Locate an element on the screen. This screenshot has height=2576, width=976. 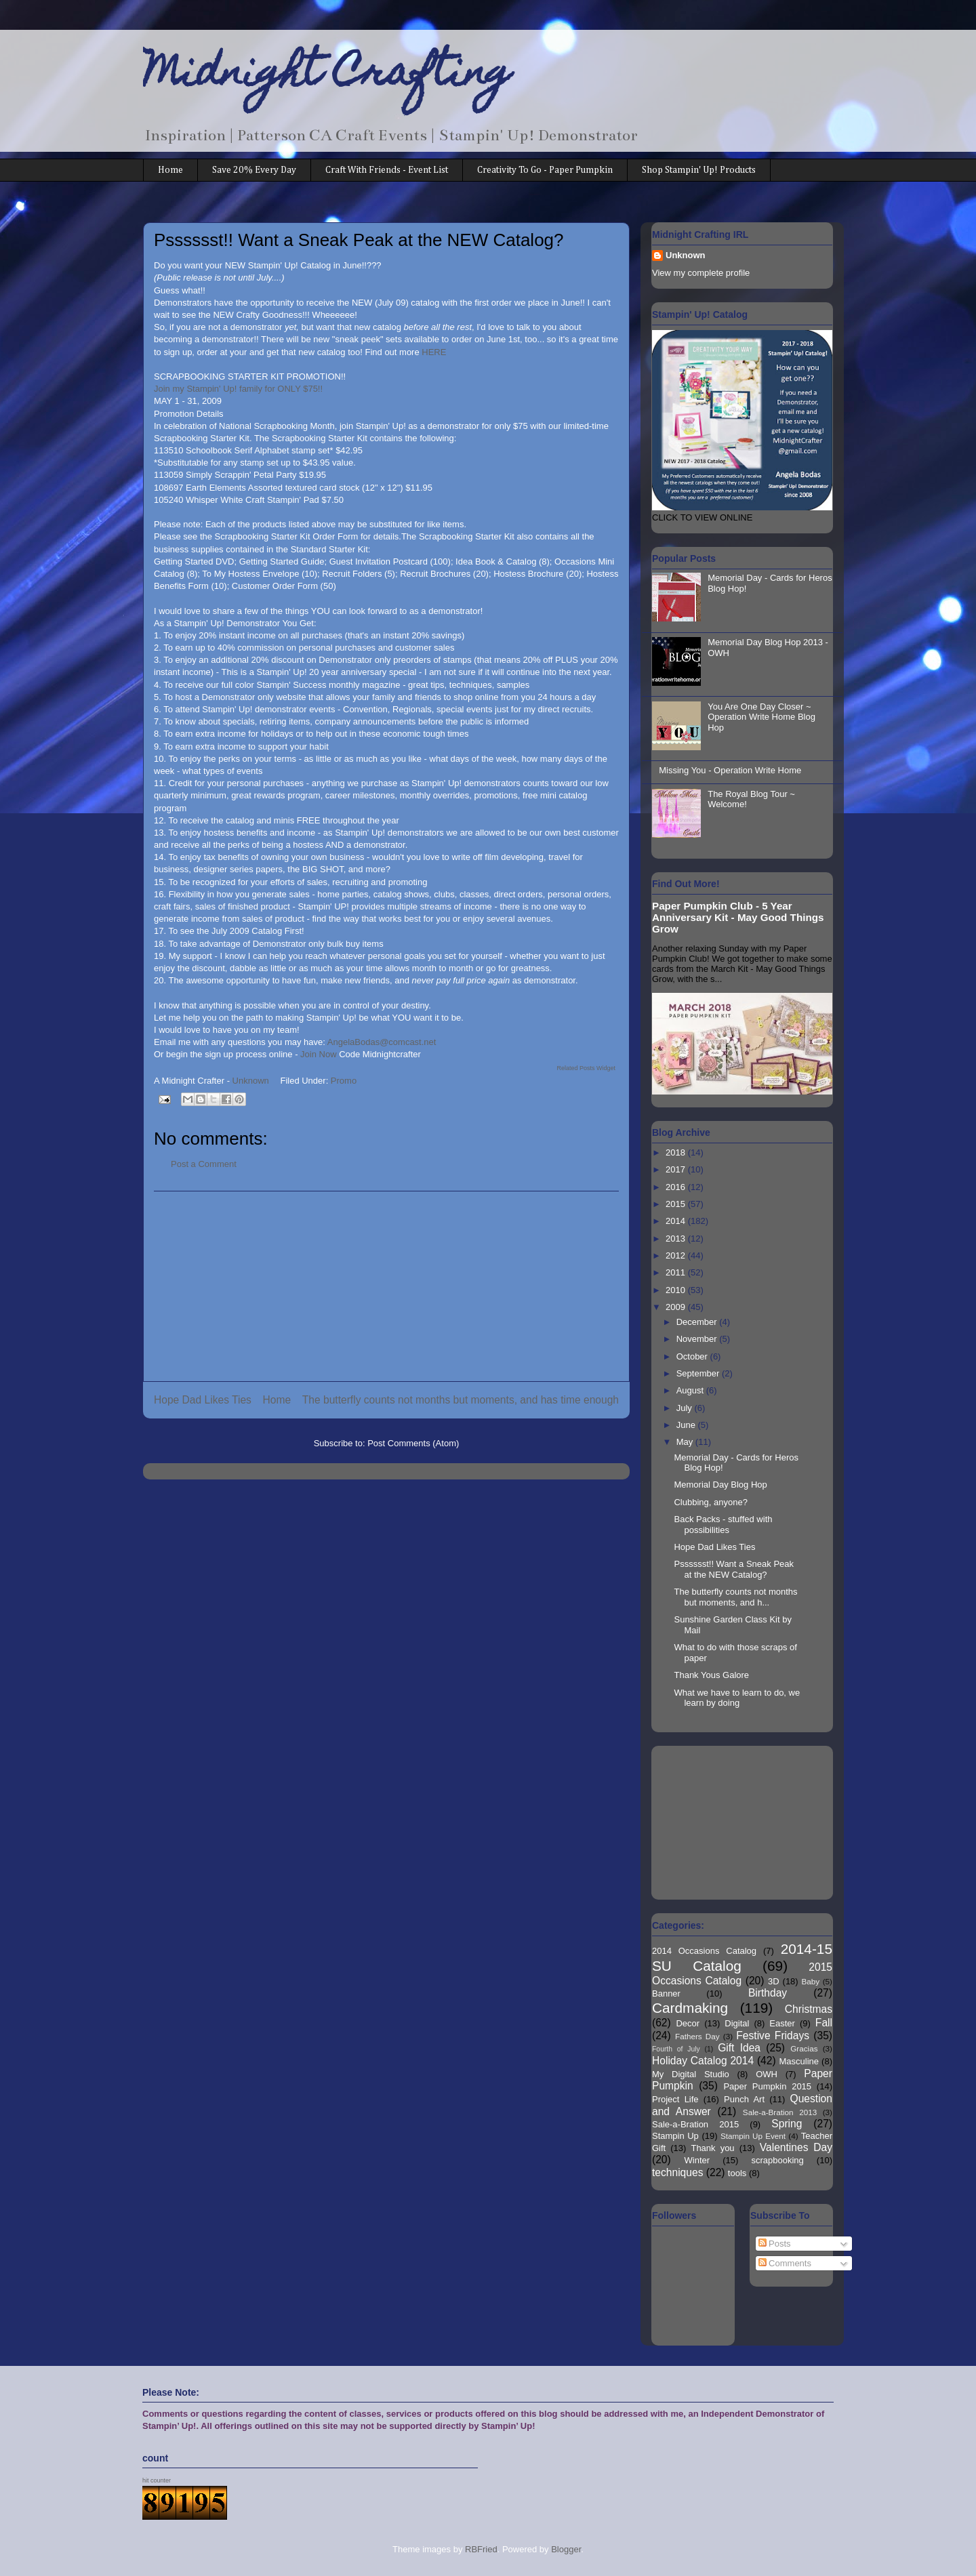
RBFried is located at coordinates (481, 2549).